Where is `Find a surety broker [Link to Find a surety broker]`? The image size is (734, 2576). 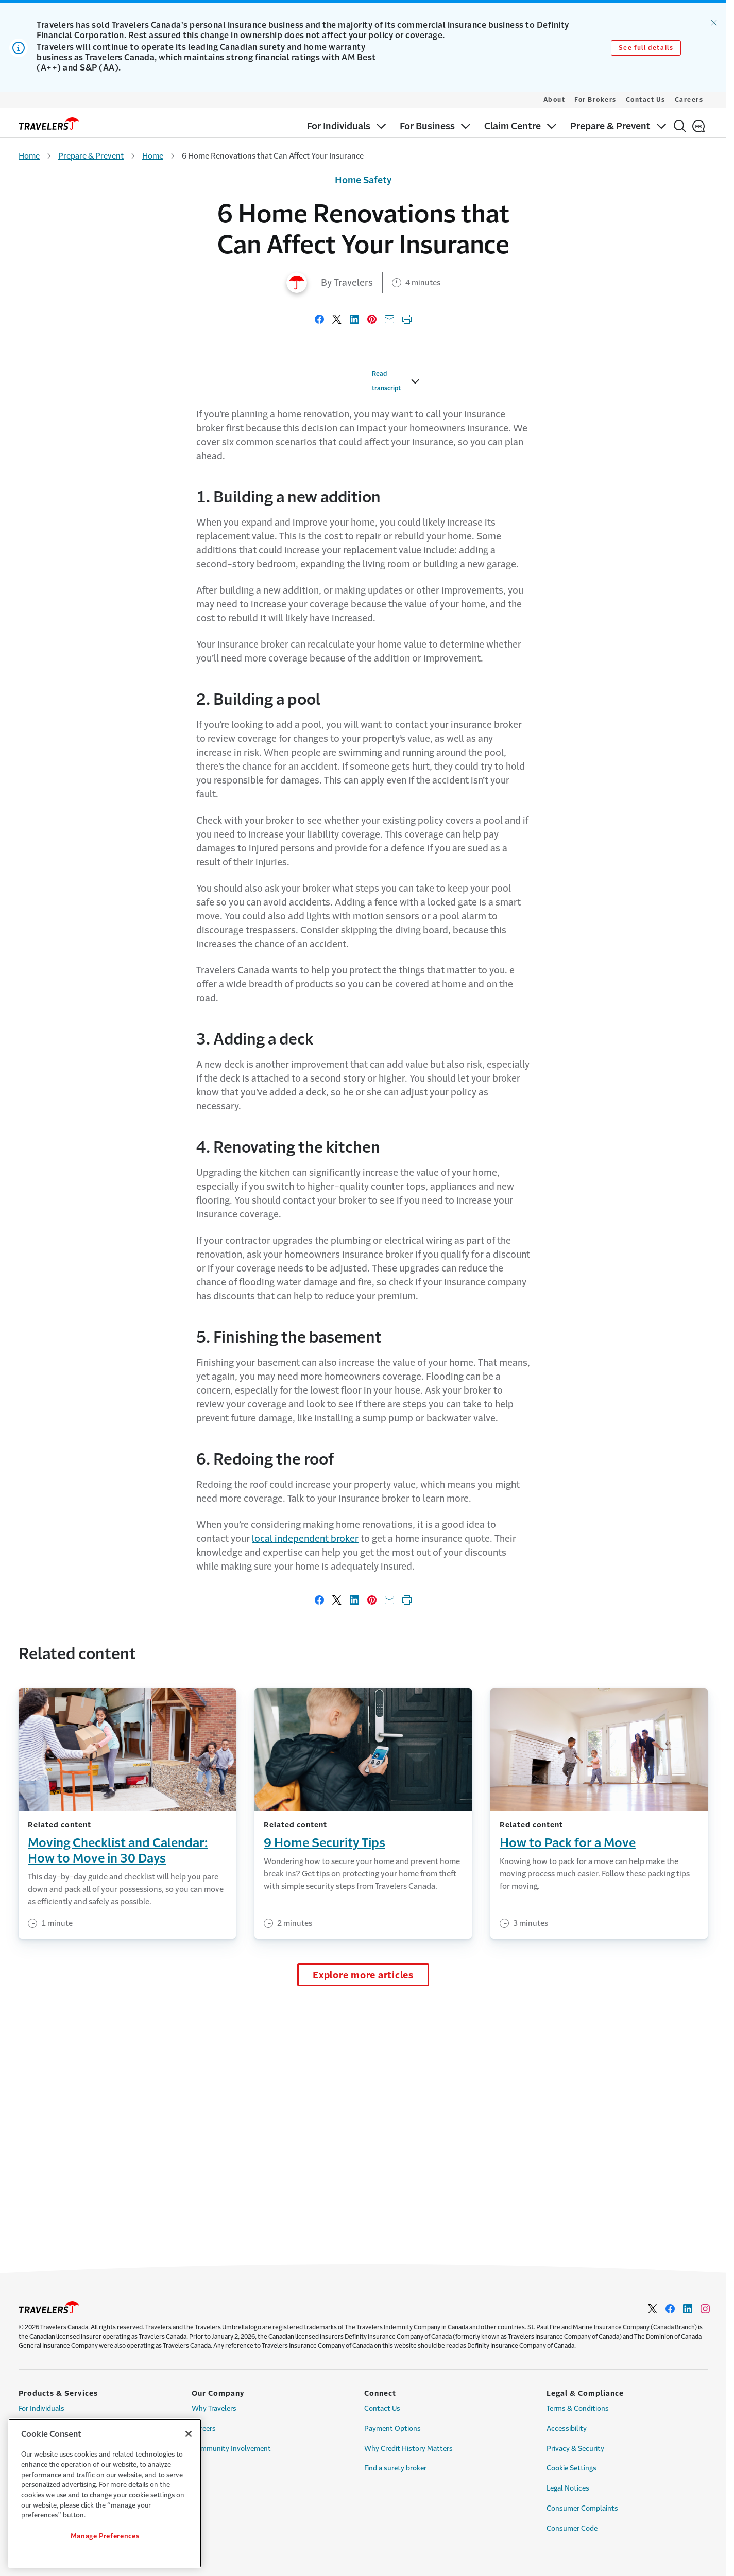 Find a surety broker [Link to Find a surety broker] is located at coordinates (395, 2468).